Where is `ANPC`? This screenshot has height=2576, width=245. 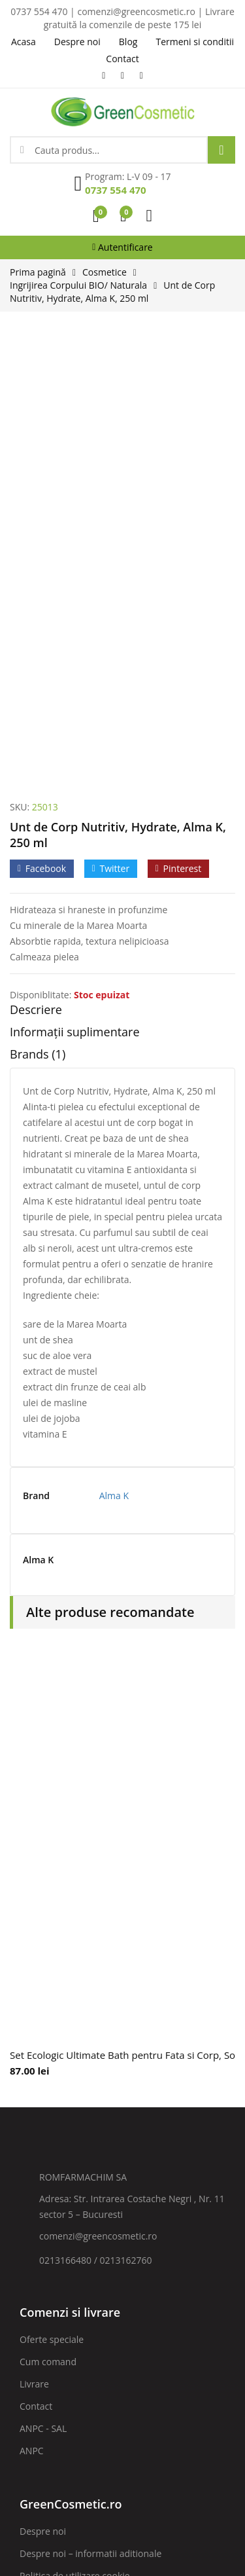
ANPC is located at coordinates (32, 2031).